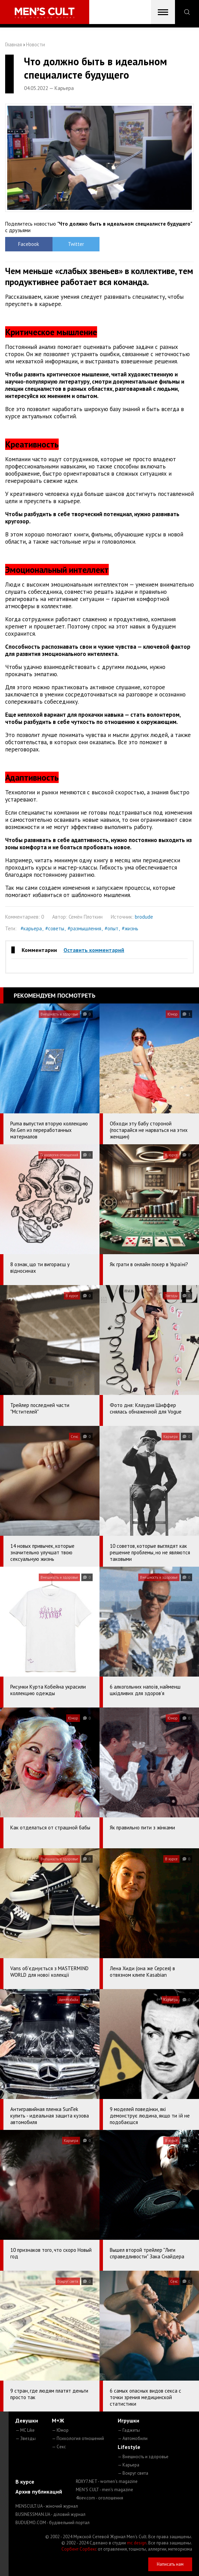  Describe the element at coordinates (58, 2420) in the screenshot. I see `М+Ж` at that location.